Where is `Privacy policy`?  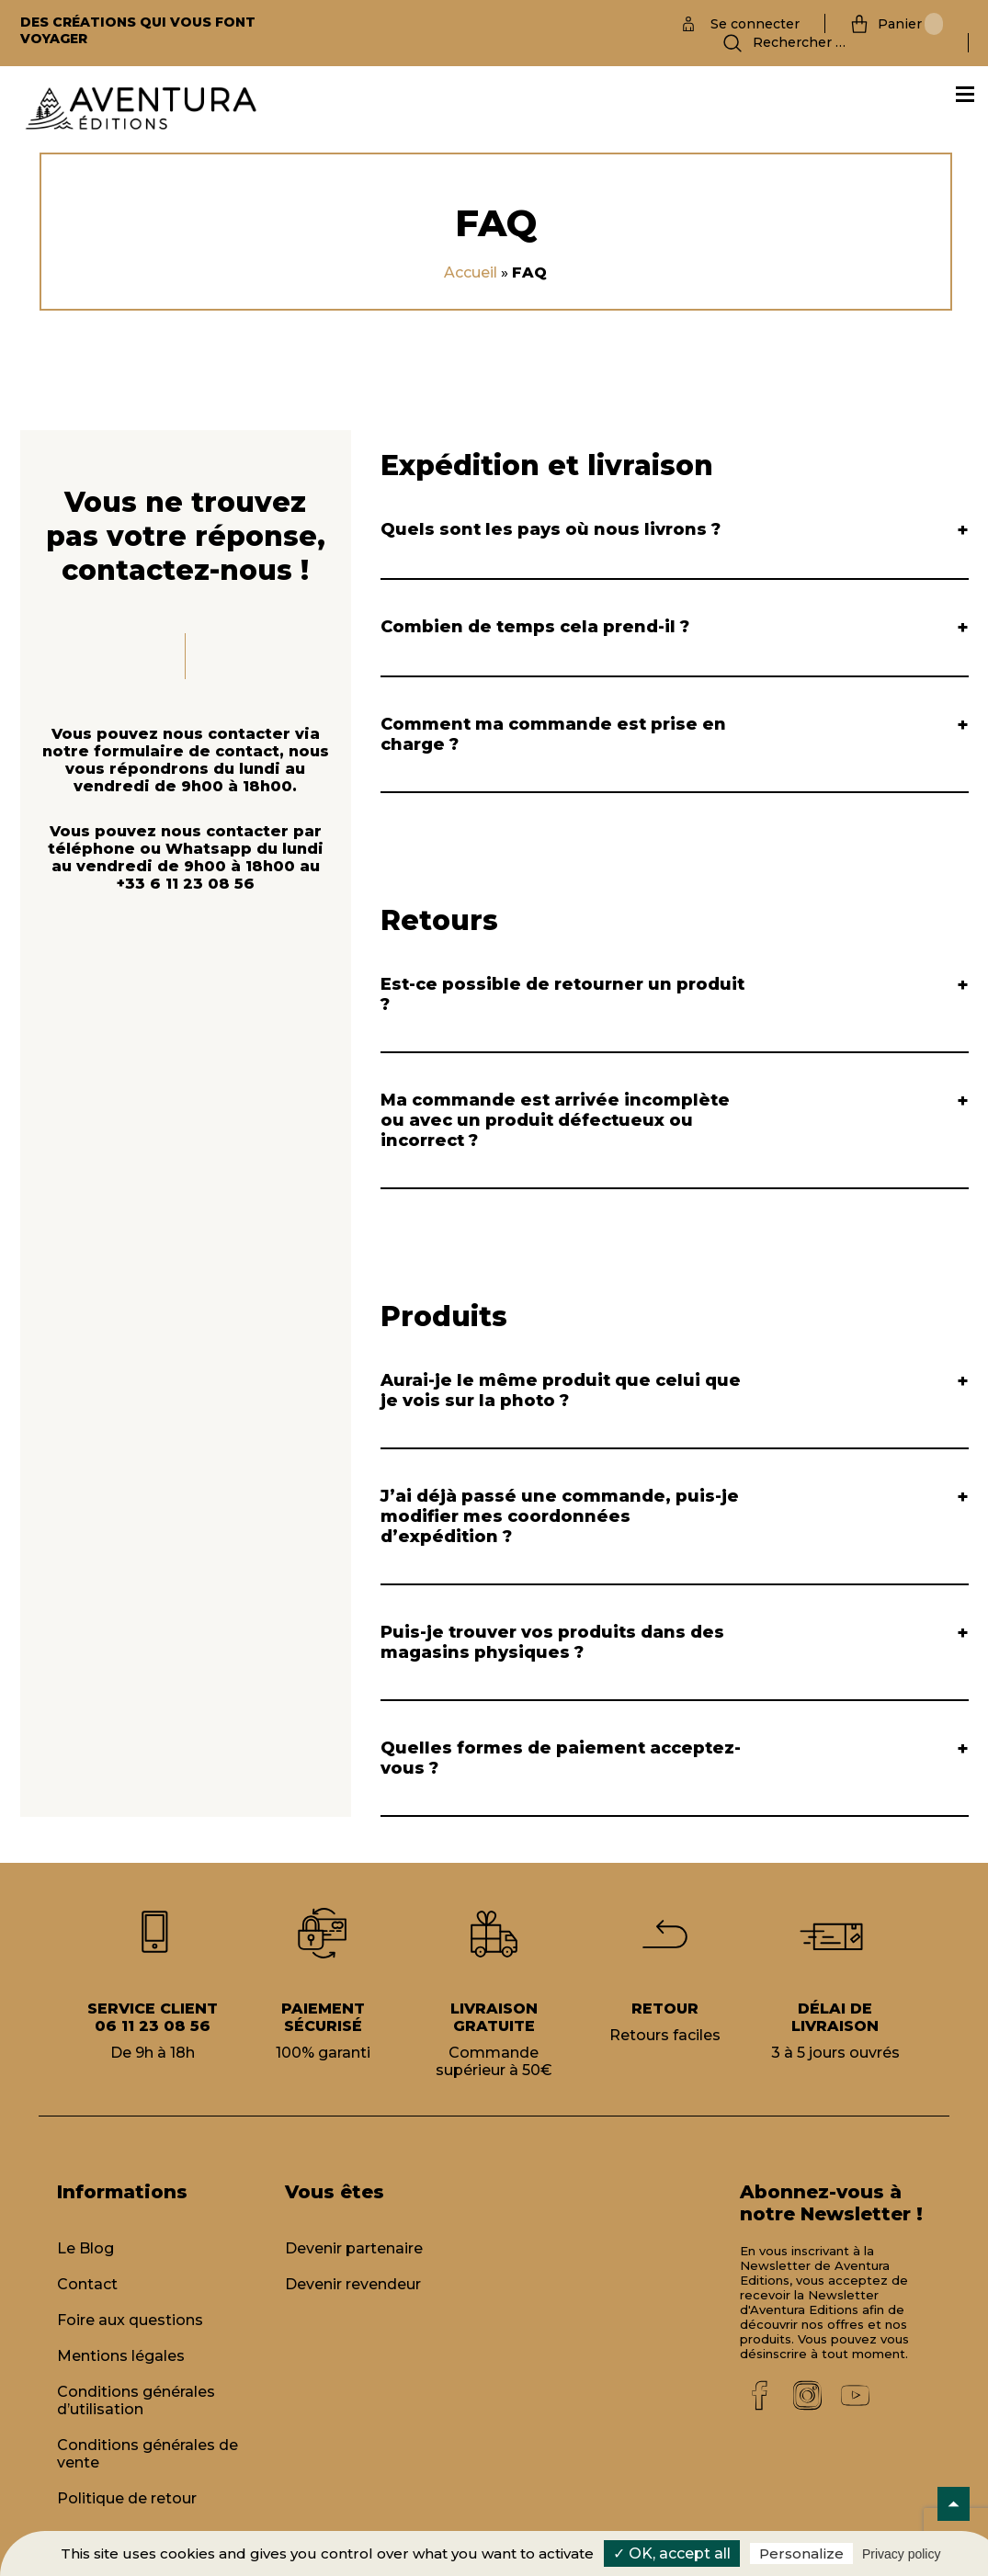
Privacy policy is located at coordinates (901, 2554).